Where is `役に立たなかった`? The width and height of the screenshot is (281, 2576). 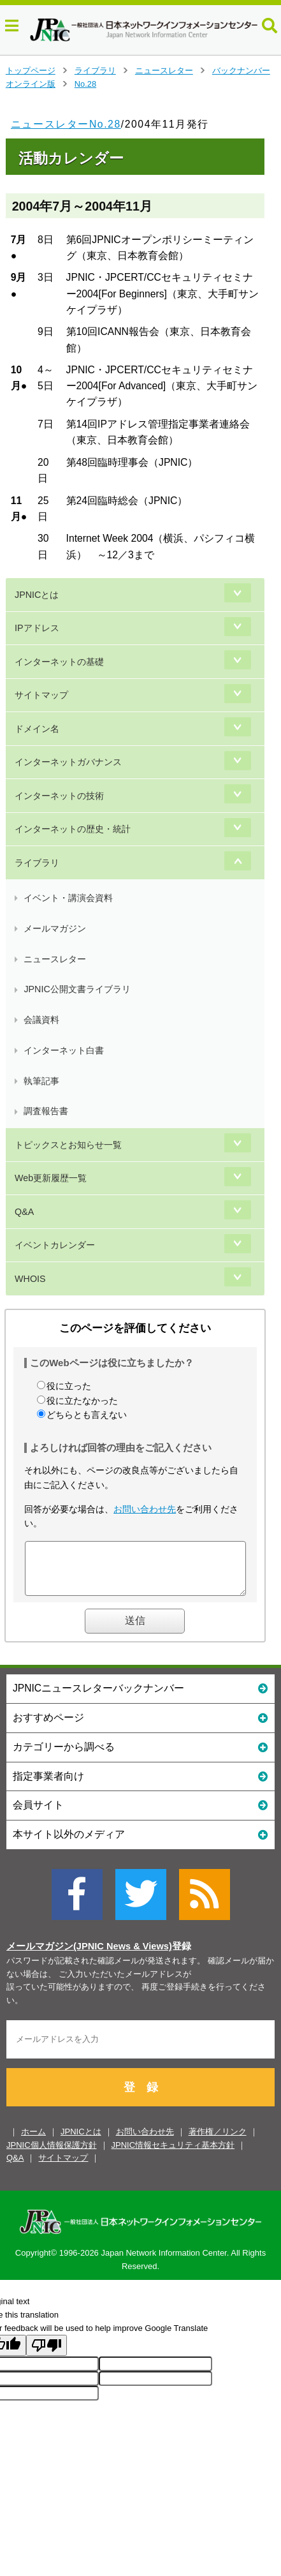 役に立たなかった is located at coordinates (82, 1401).